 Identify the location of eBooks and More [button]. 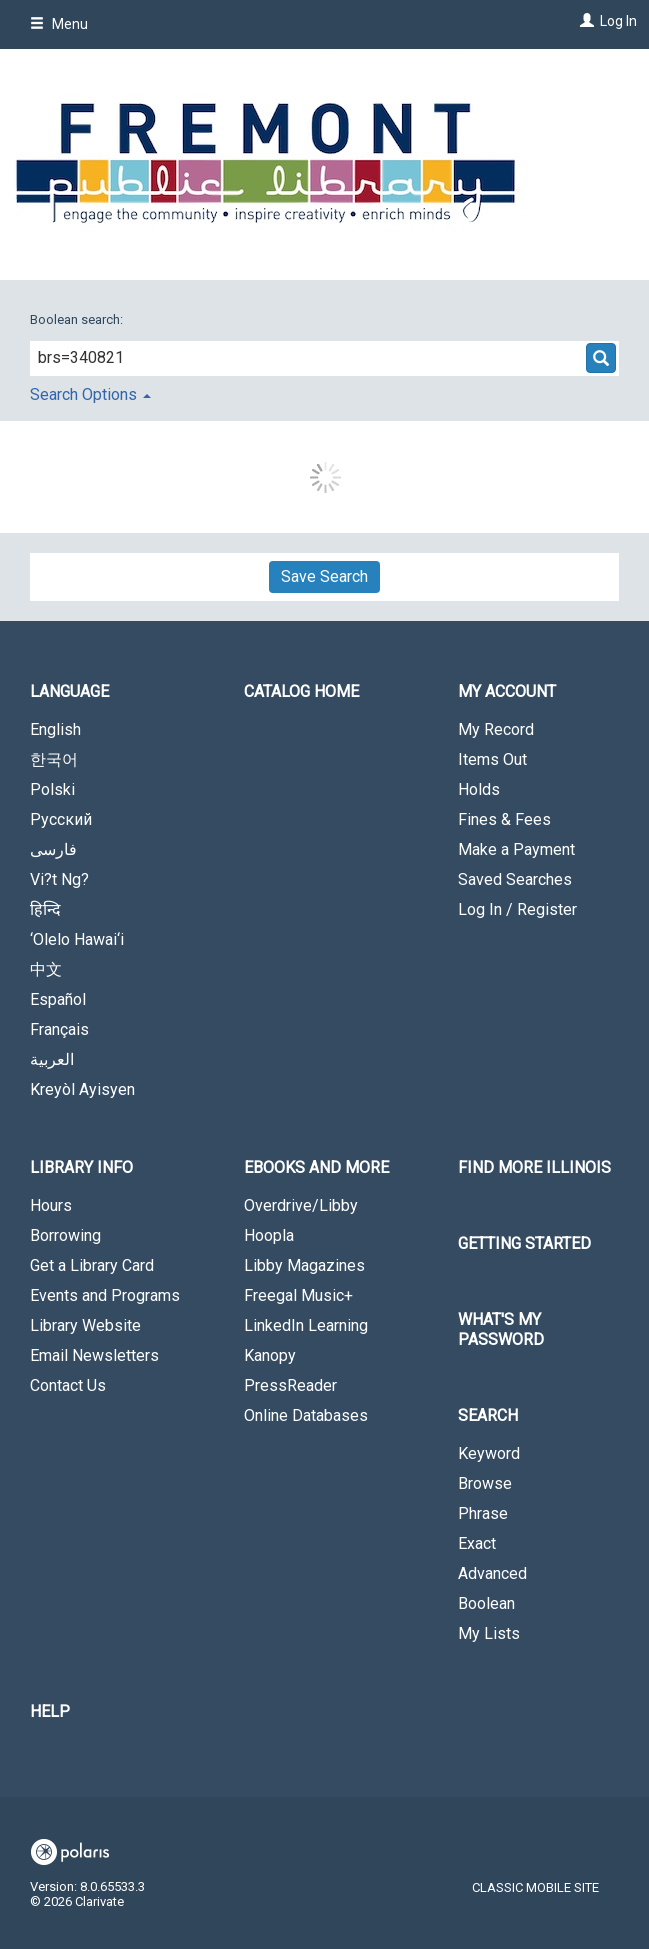
(316, 1167).